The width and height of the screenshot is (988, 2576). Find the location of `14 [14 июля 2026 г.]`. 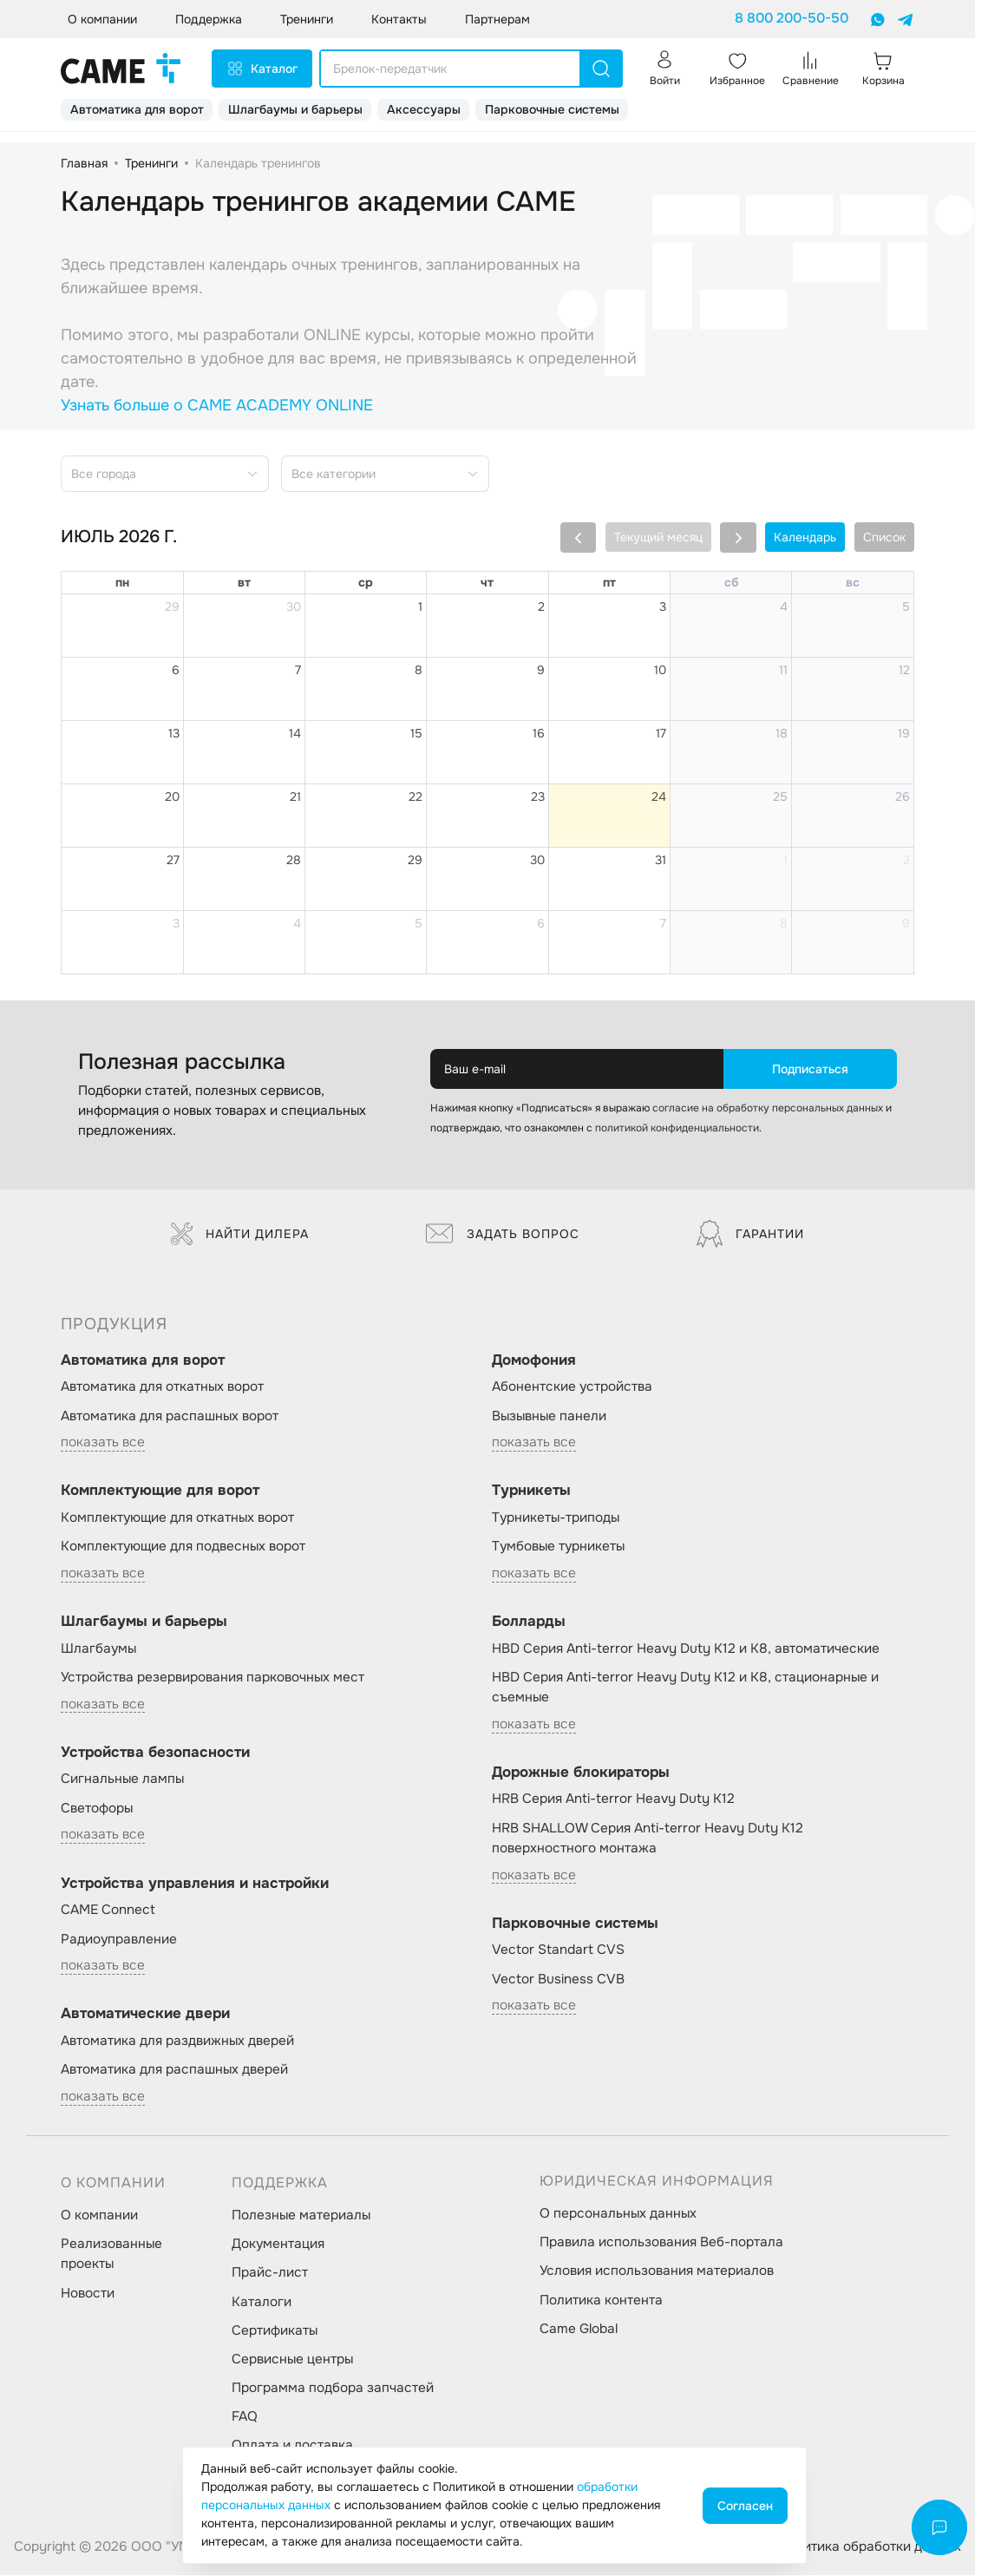

14 [14 июля 2026 г.] is located at coordinates (295, 733).